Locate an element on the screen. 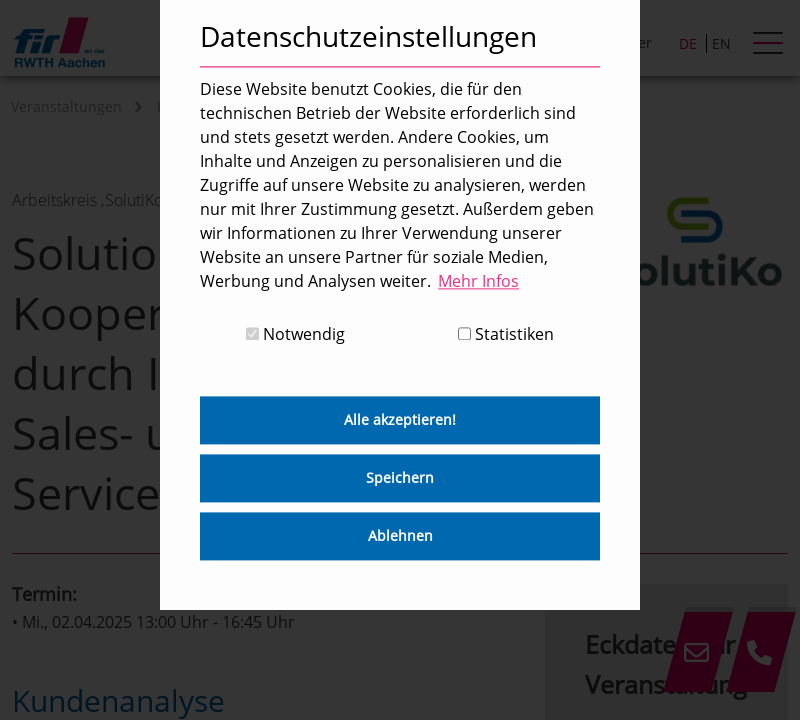  [hamburger Menu] is located at coordinates (770, 45).